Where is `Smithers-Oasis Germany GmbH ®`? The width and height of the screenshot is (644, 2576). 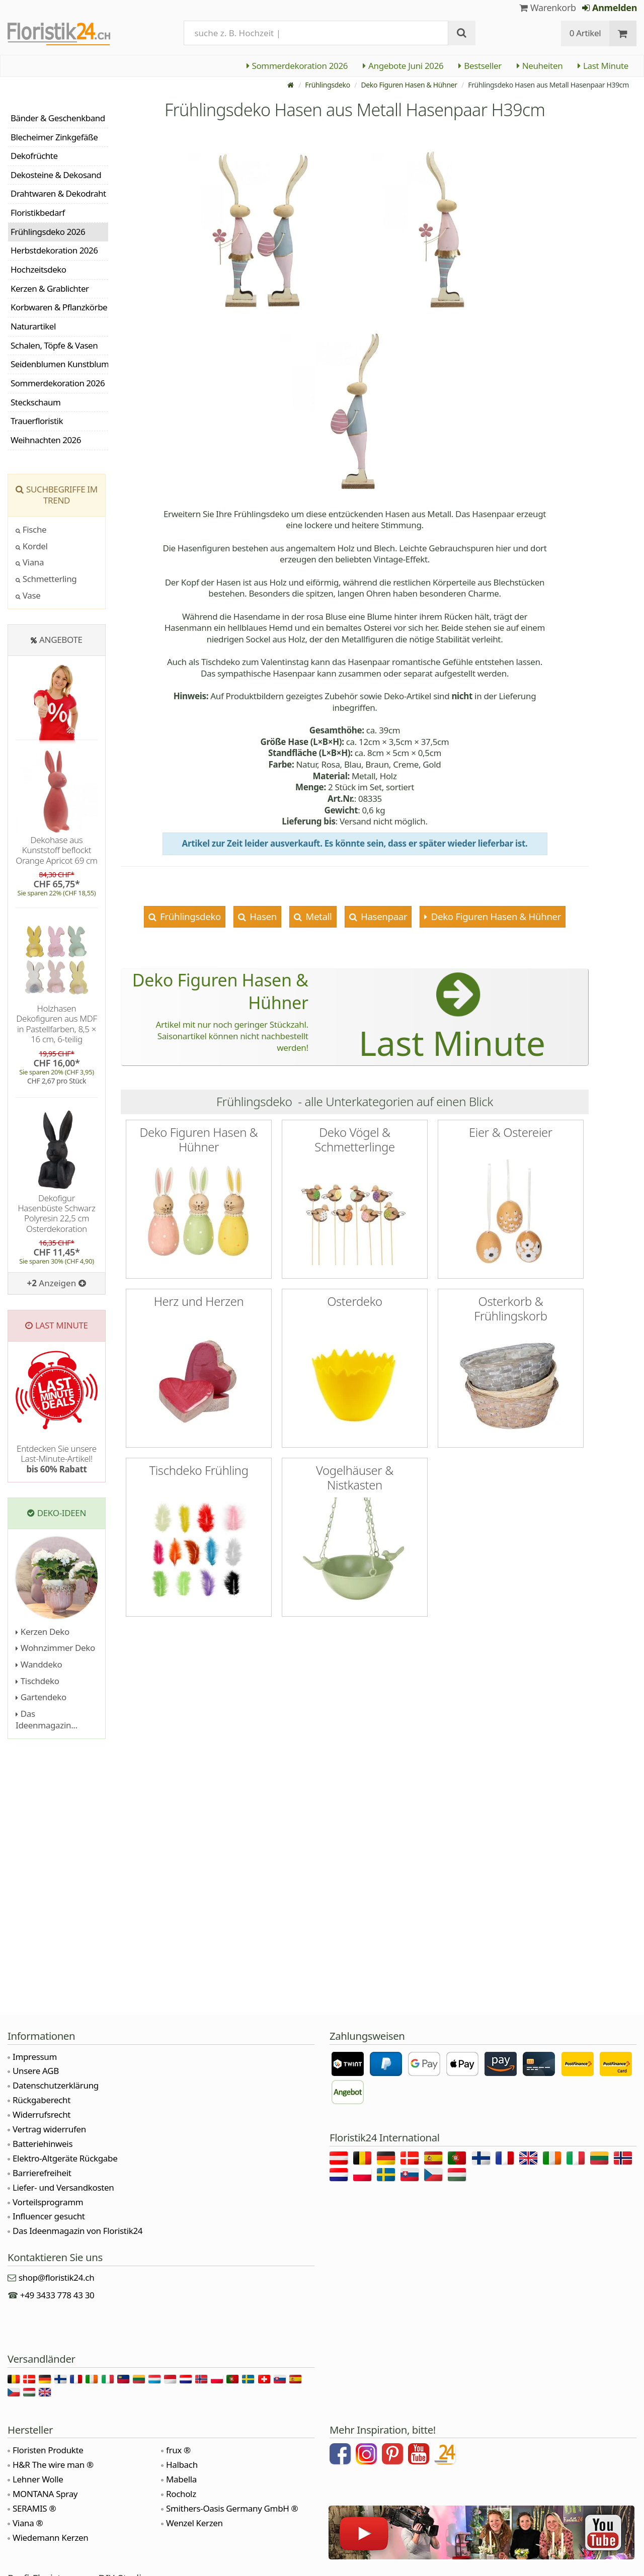 Smithers-Oasis Germany GmbH ® is located at coordinates (232, 2508).